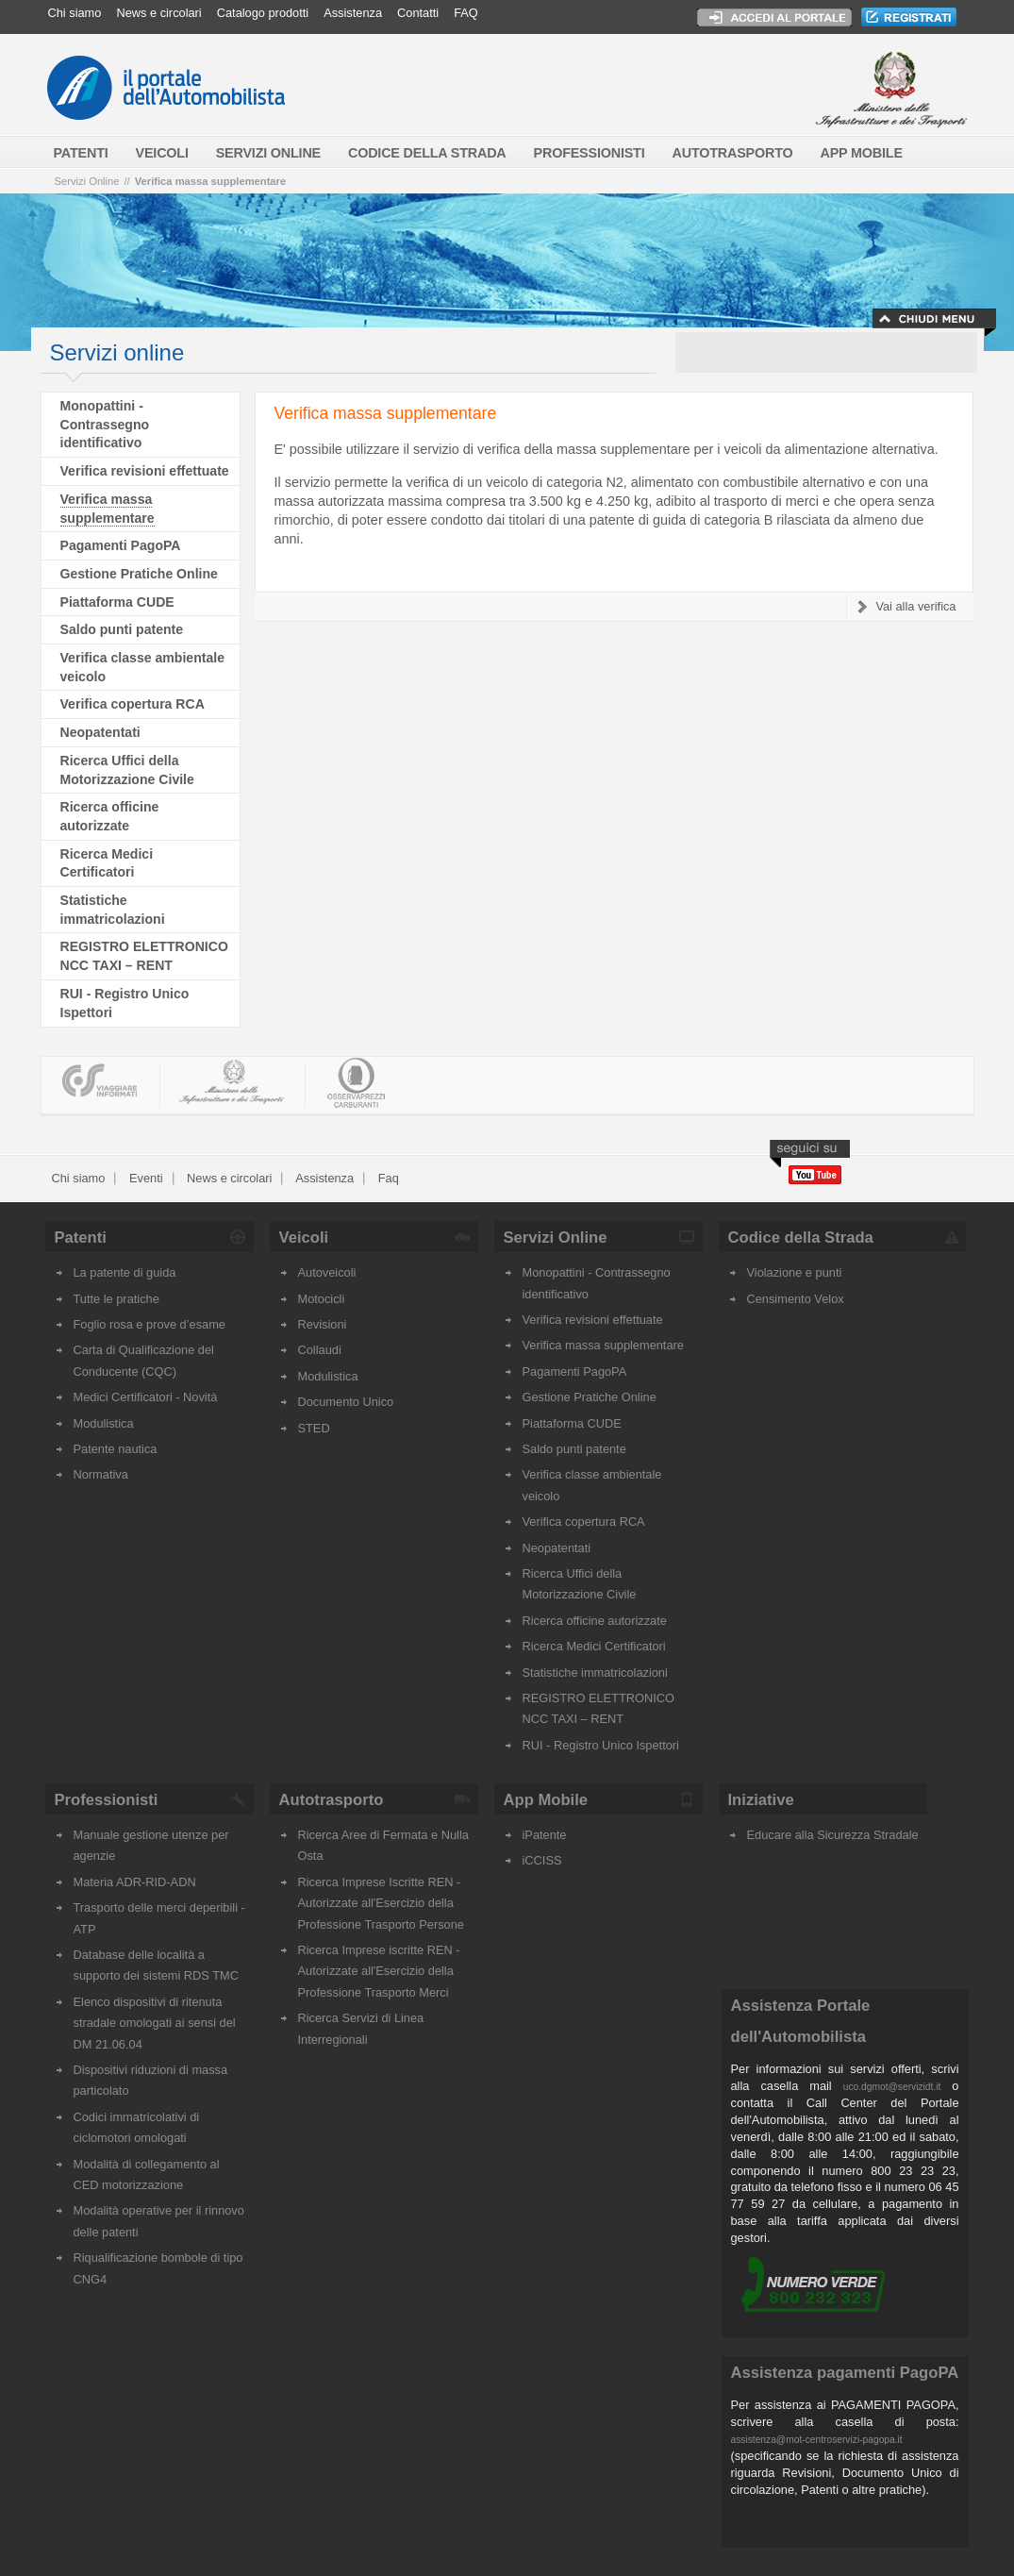 The height and width of the screenshot is (2576, 1014). Describe the element at coordinates (319, 1350) in the screenshot. I see `Collaudi` at that location.